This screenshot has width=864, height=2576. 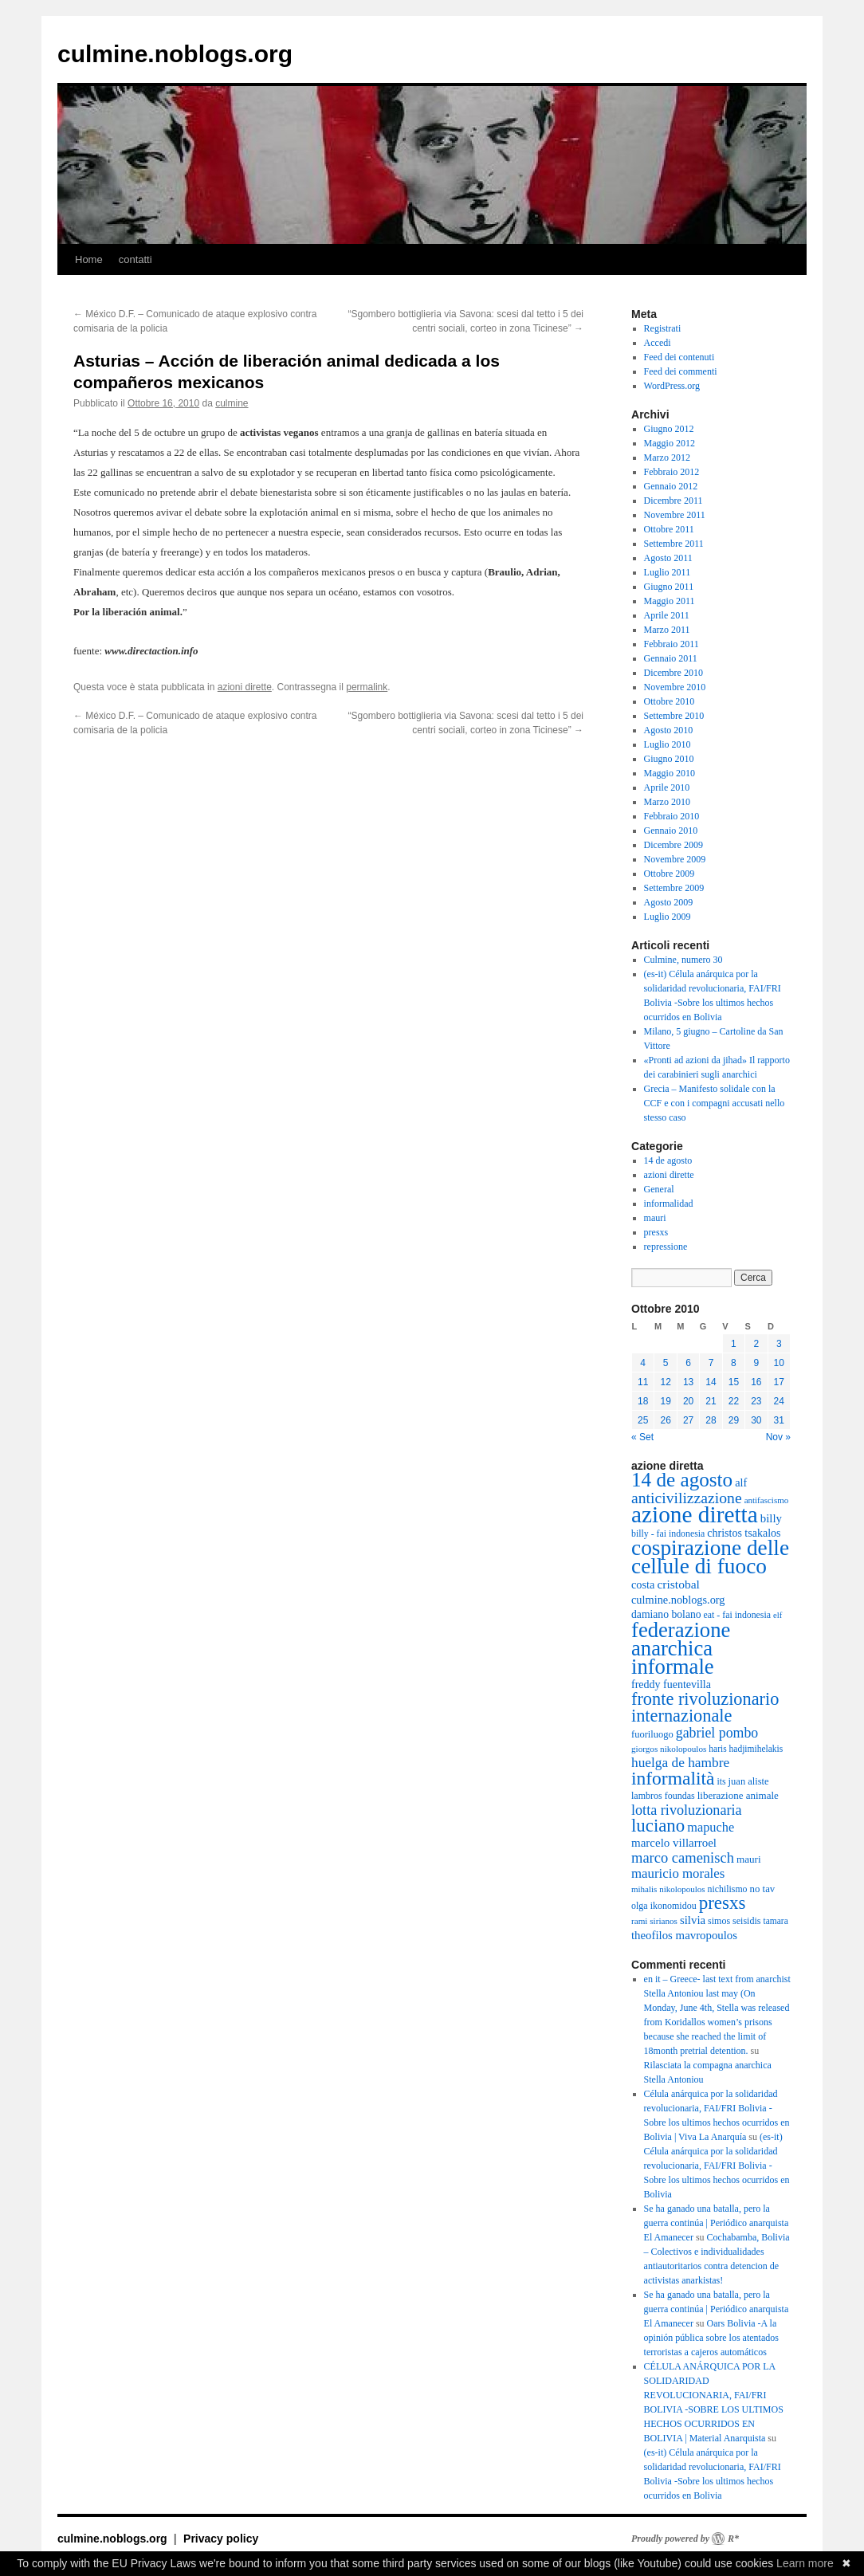 What do you see at coordinates (680, 371) in the screenshot?
I see `Feed dei commenti` at bounding box center [680, 371].